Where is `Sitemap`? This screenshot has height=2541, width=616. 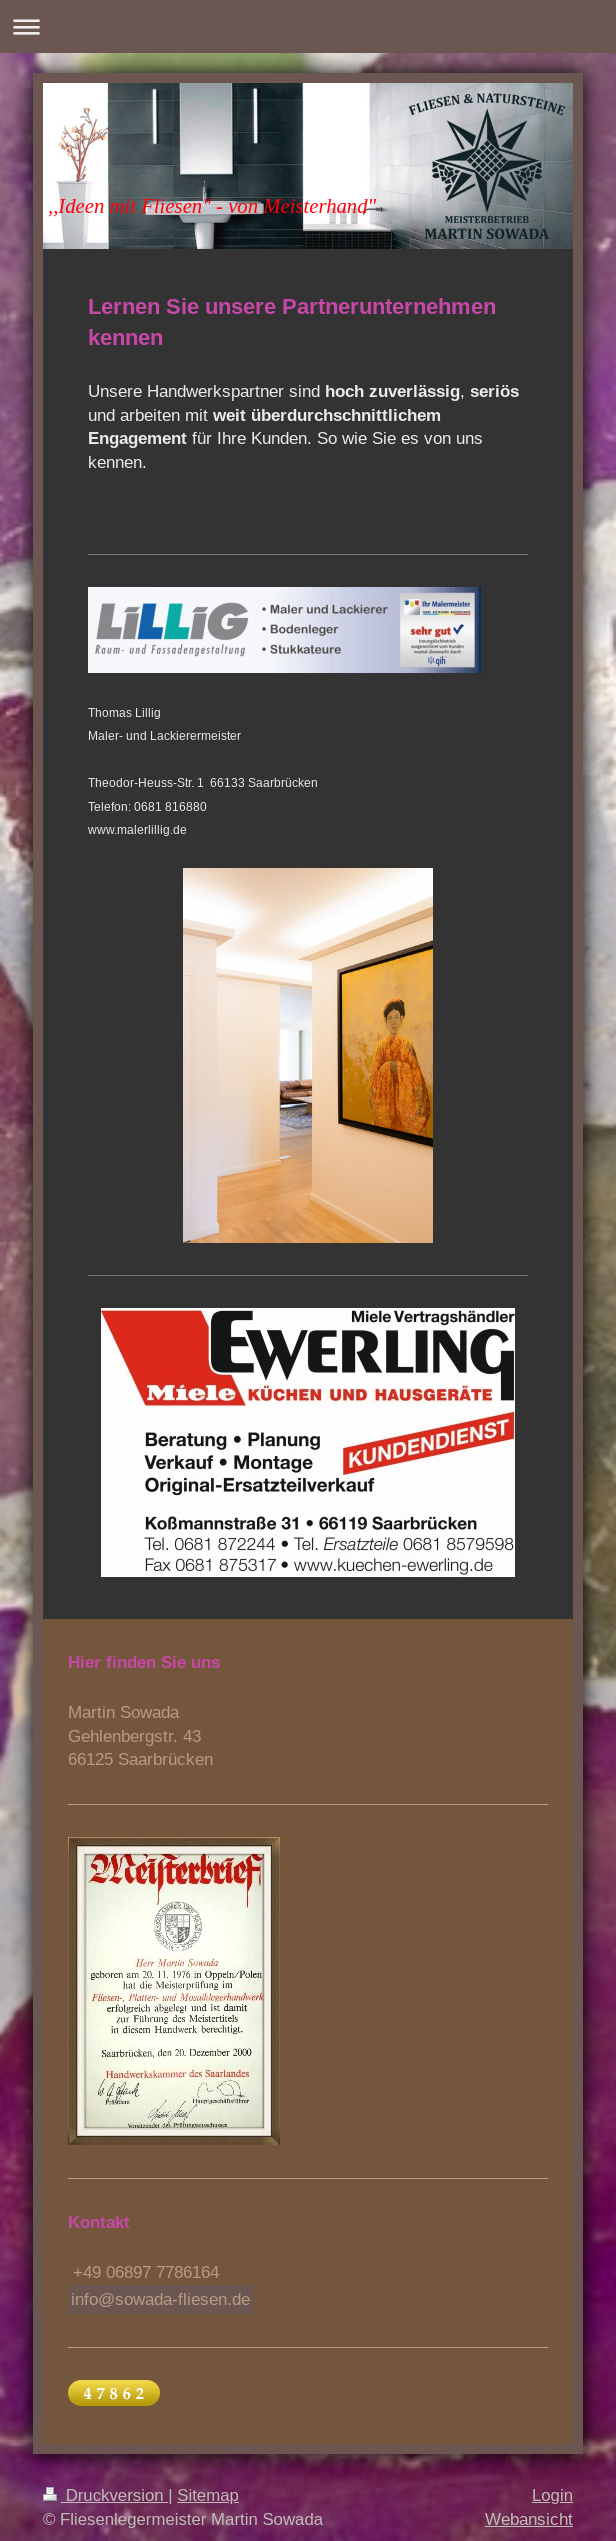
Sitemap is located at coordinates (208, 2495).